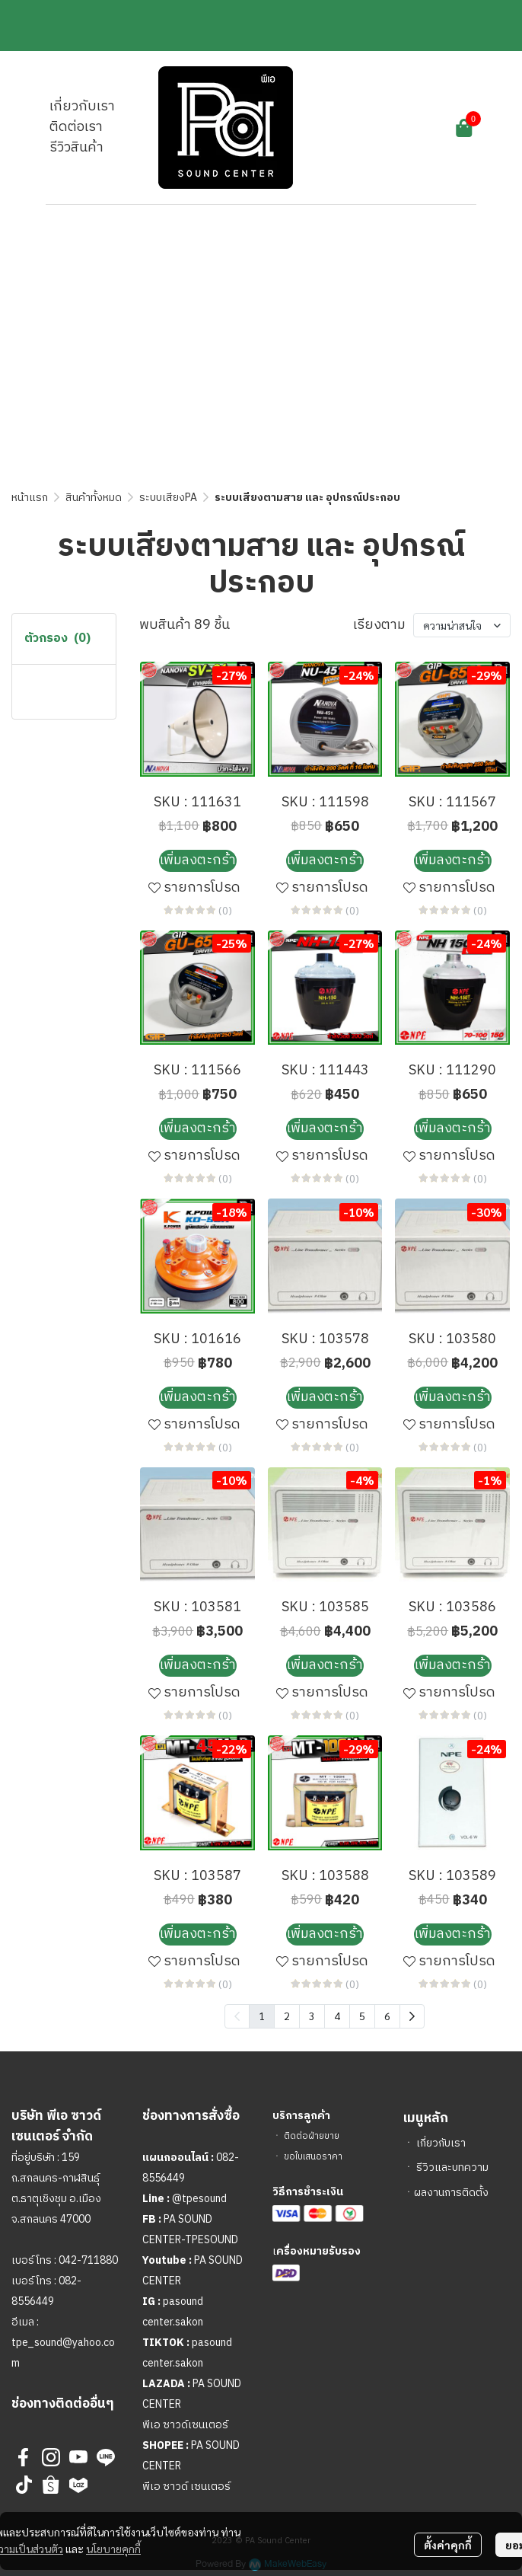 Image resolution: width=522 pixels, height=2576 pixels. I want to click on พีเอ ซาวด์เซนเตอร์, so click(185, 2425).